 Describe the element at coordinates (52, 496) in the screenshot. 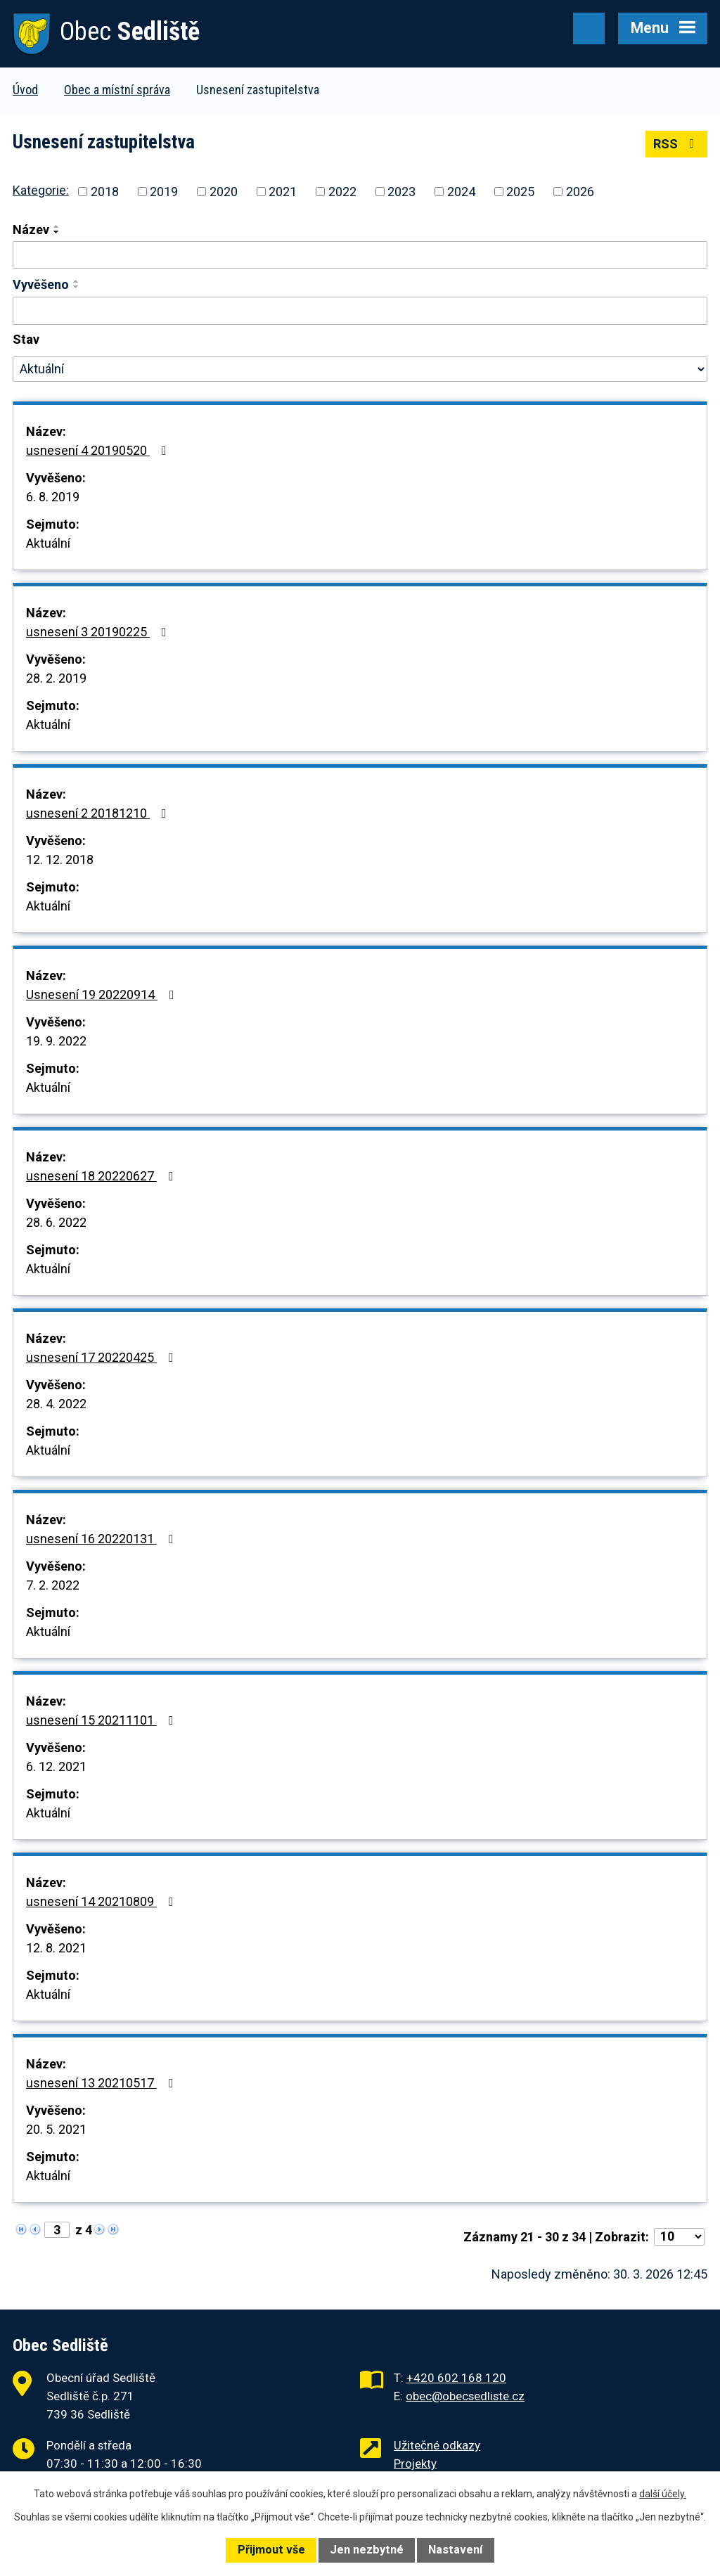

I see `6. 8. 2019` at that location.